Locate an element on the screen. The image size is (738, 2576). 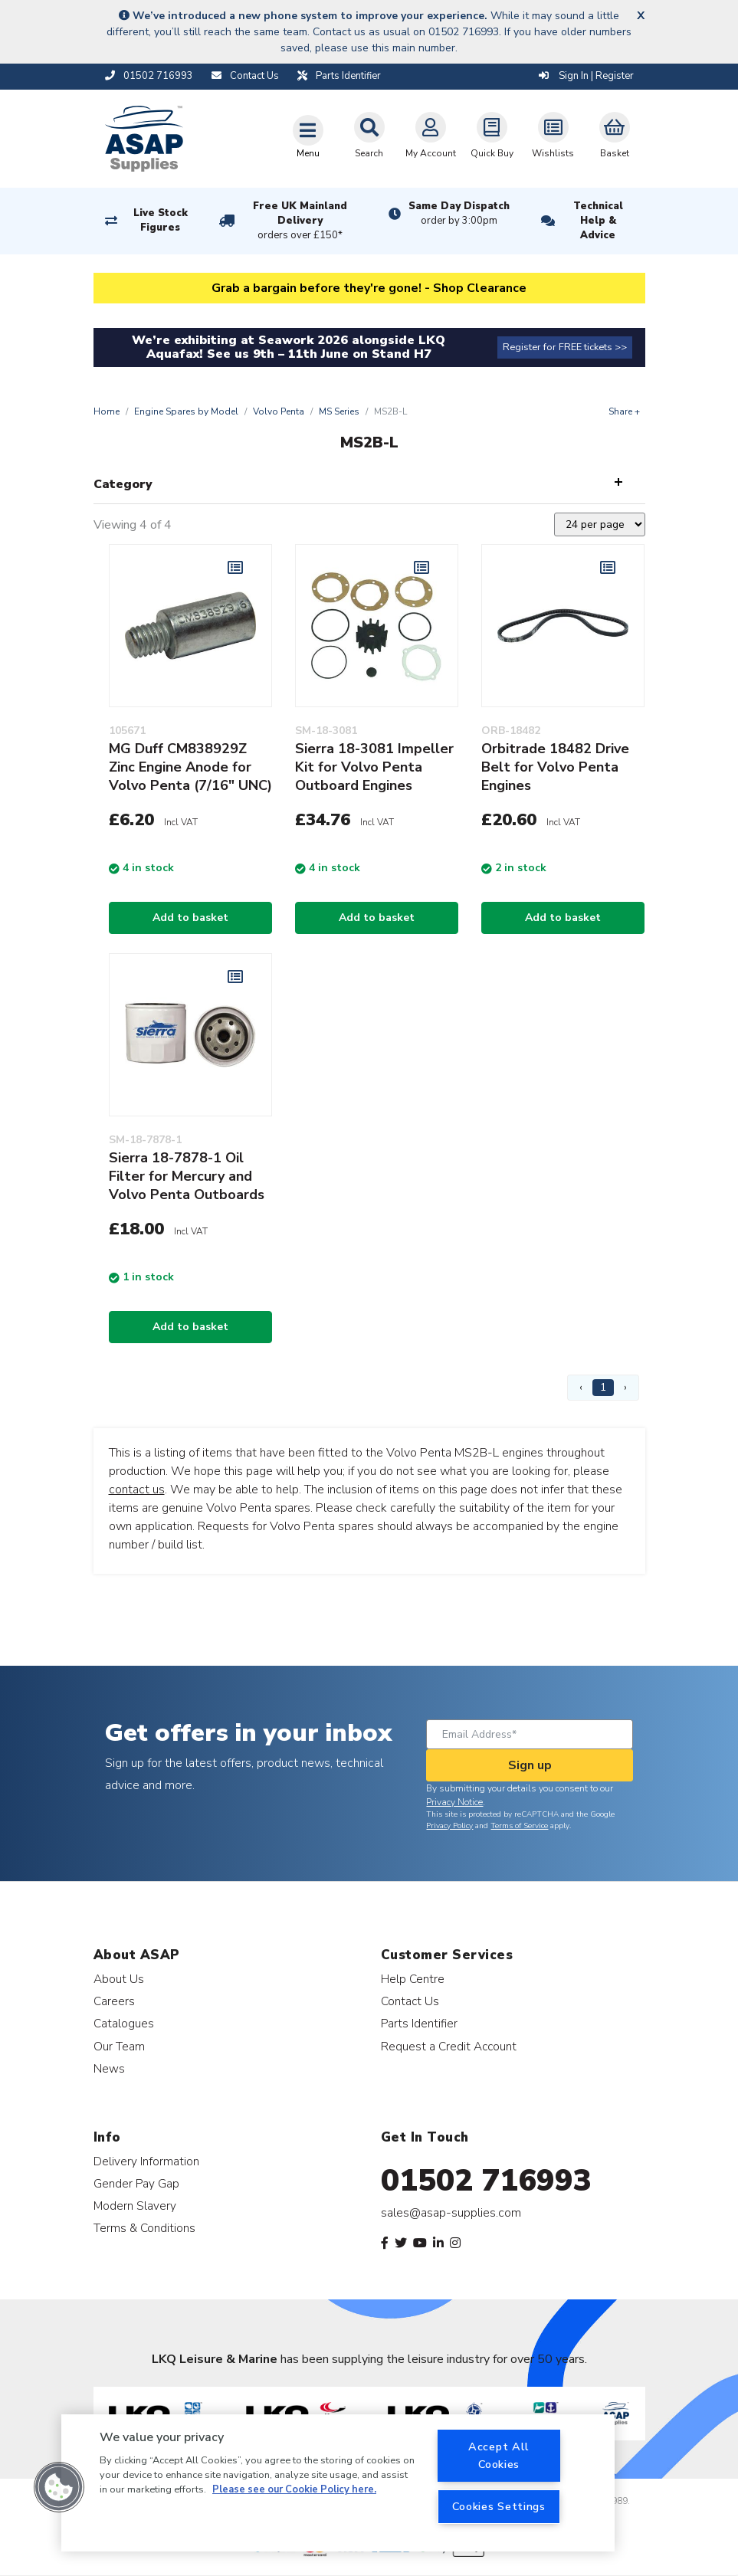
Add to basket is located at coordinates (190, 917).